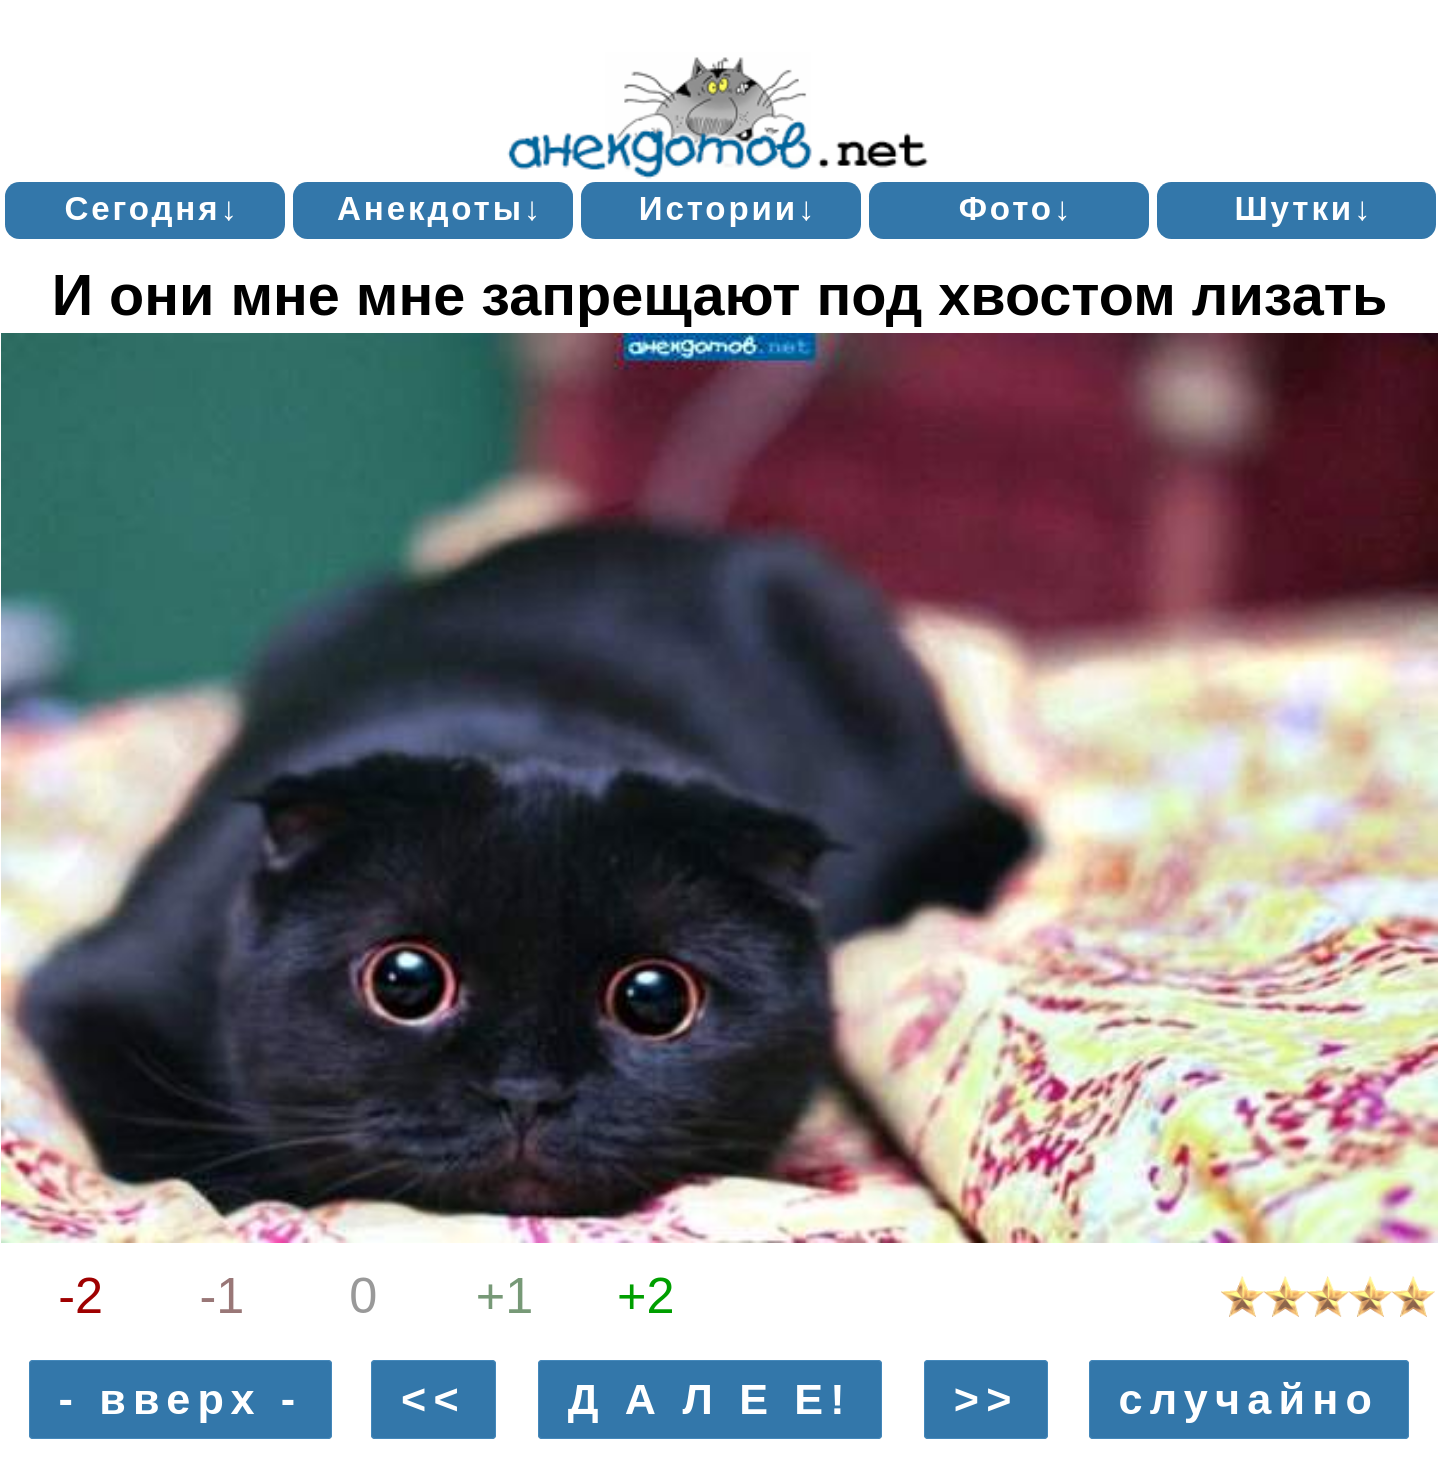  Describe the element at coordinates (181, 1399) in the screenshot. I see `- вверх -` at that location.